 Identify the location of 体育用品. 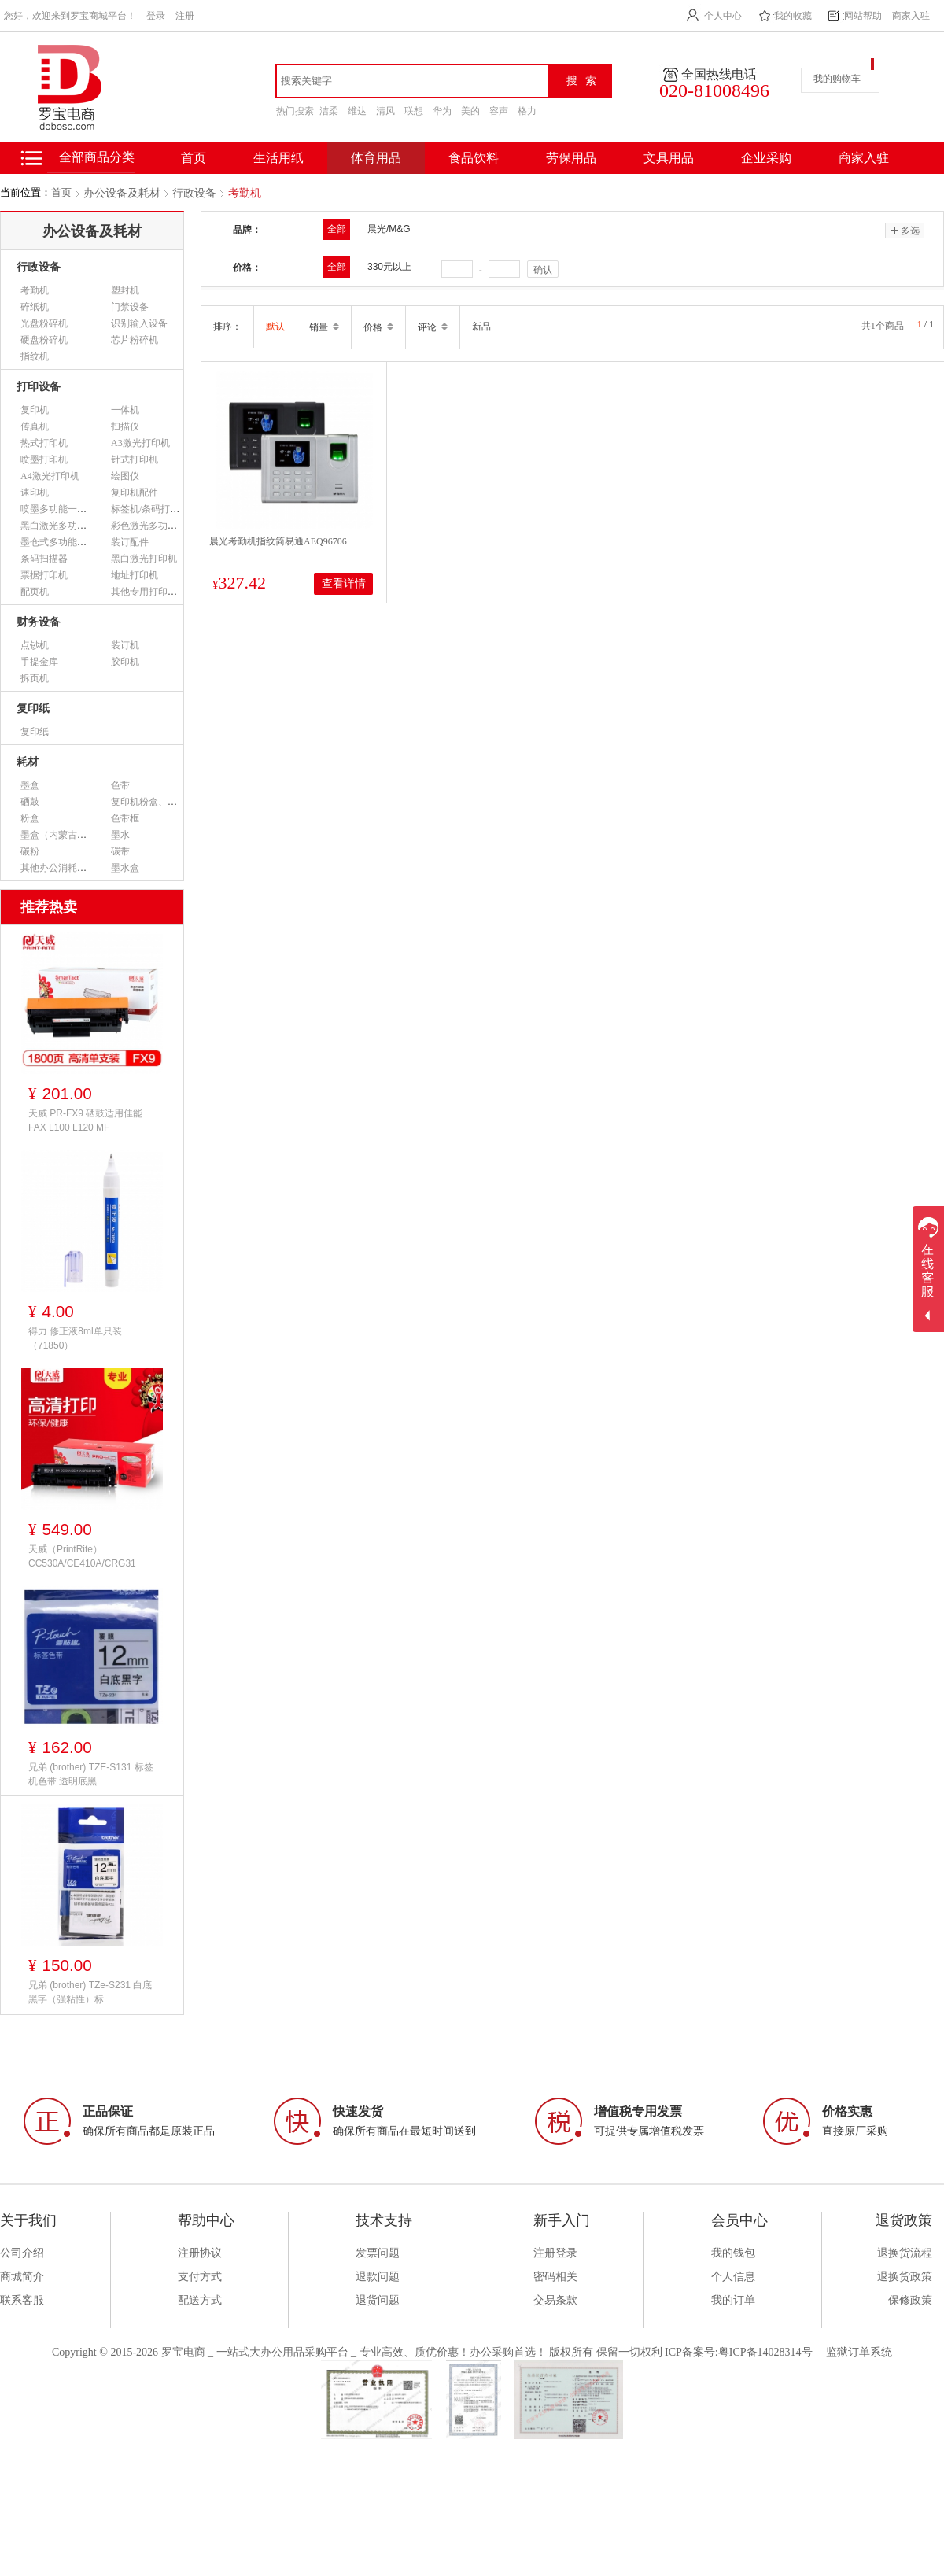
(376, 157).